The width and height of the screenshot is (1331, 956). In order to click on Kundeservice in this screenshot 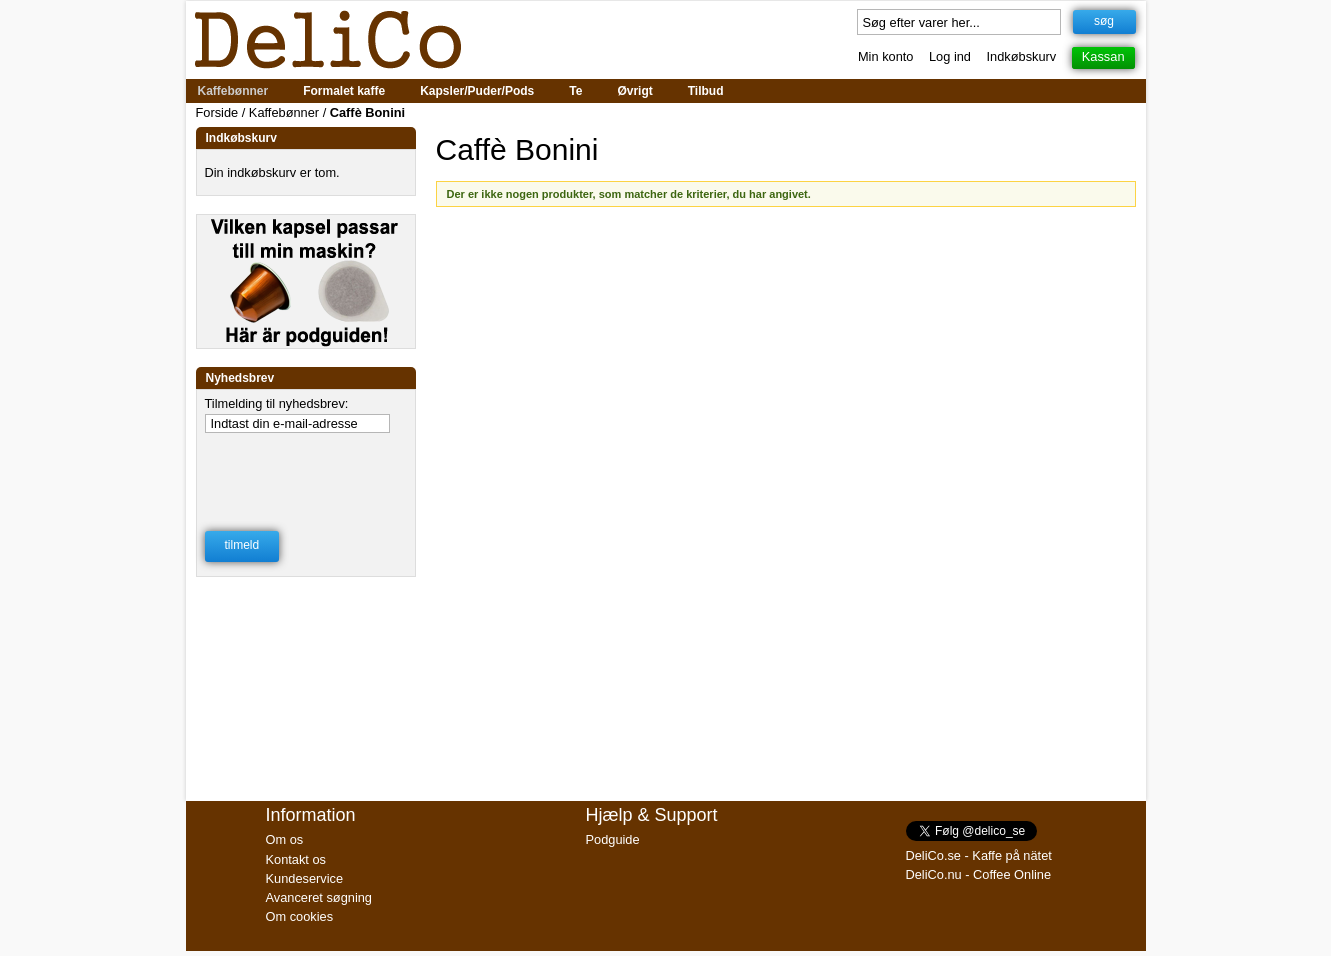, I will do `click(305, 878)`.